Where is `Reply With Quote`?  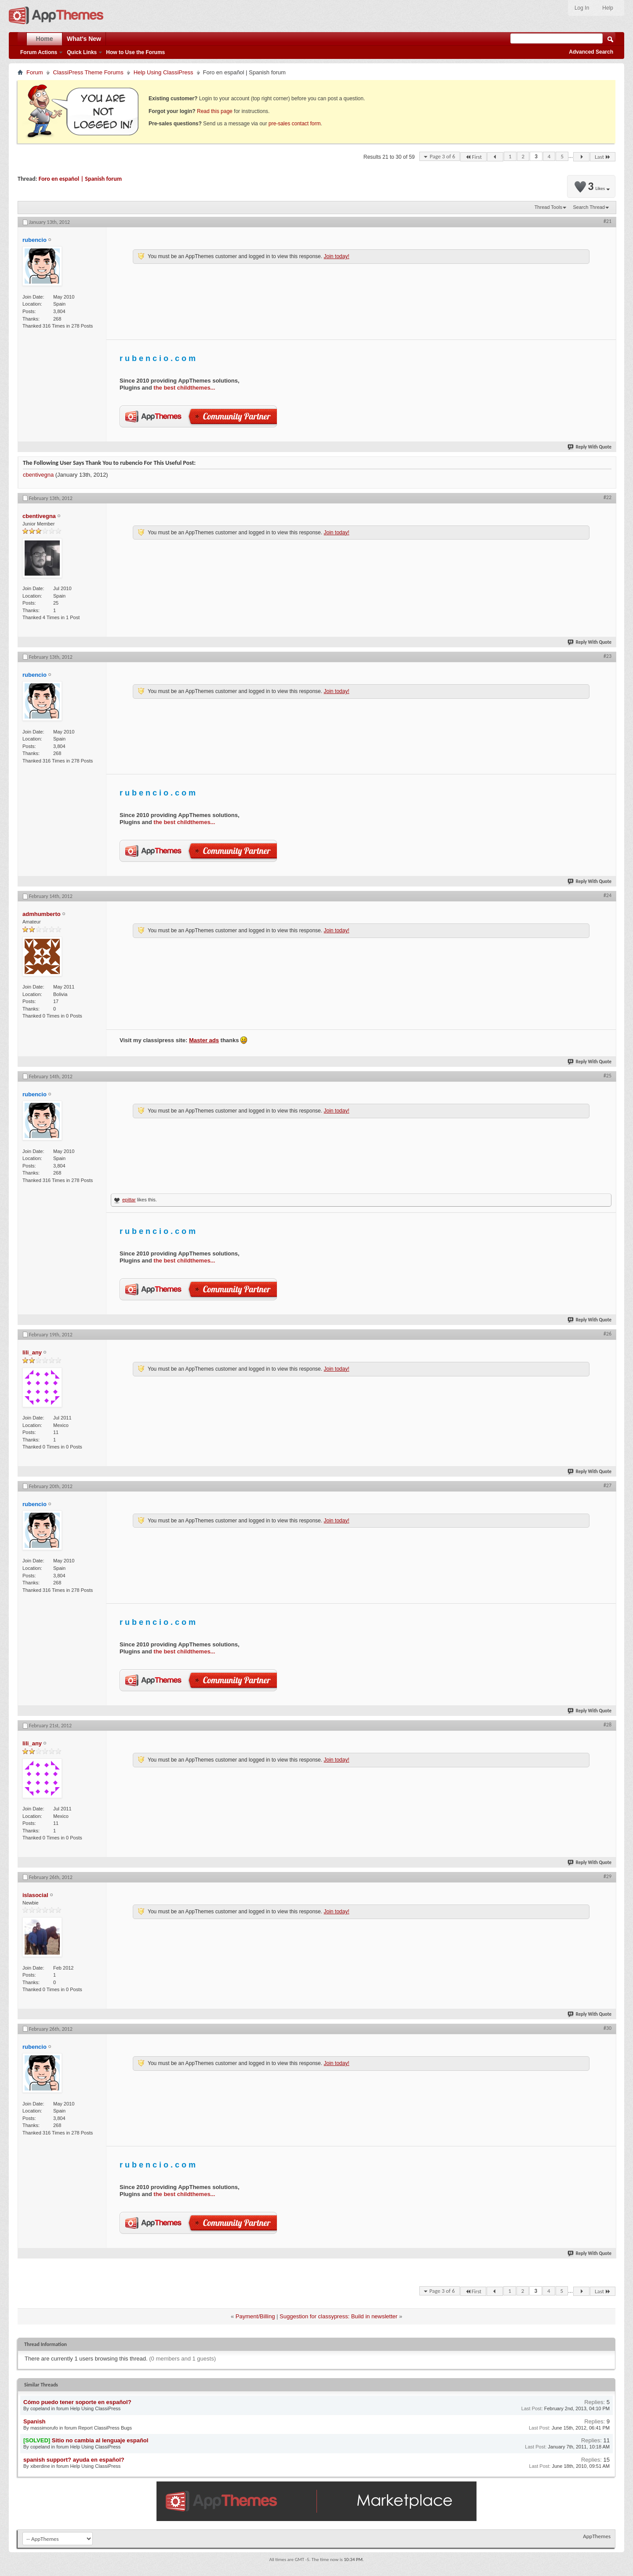 Reply With Quote is located at coordinates (589, 447).